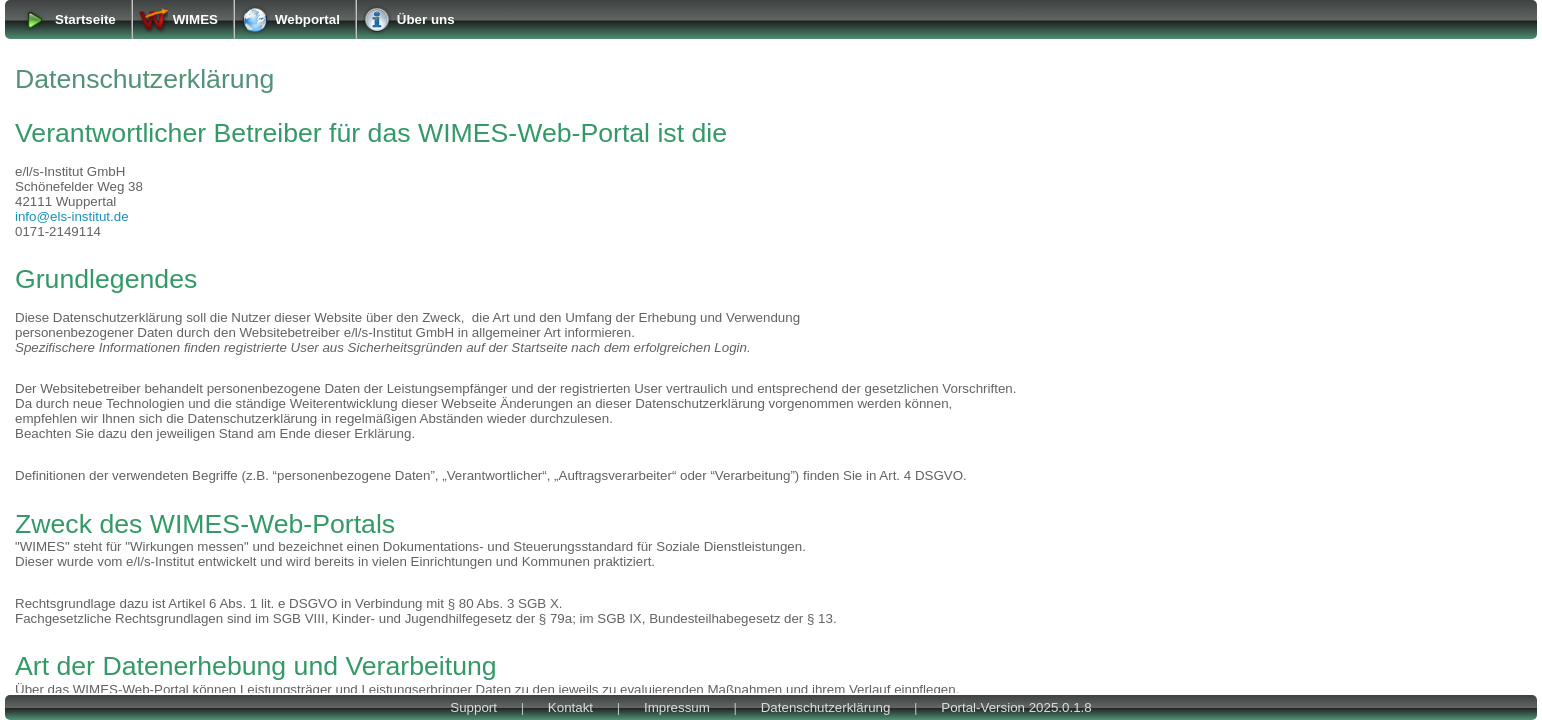  I want to click on Portal-Version 2025.0.1.8, so click(1016, 707).